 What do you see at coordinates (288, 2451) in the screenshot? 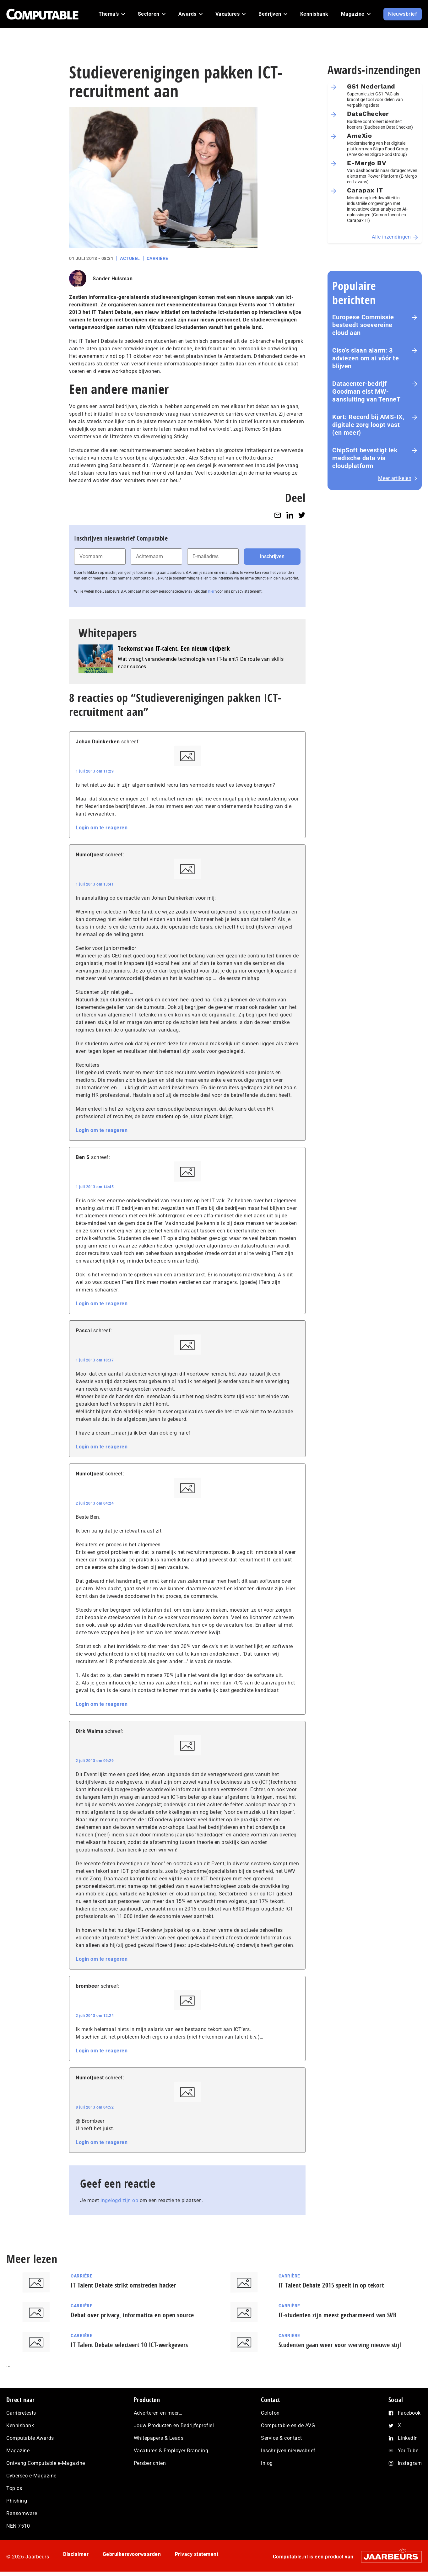
I see `Inschrijven nieuwsbrief` at bounding box center [288, 2451].